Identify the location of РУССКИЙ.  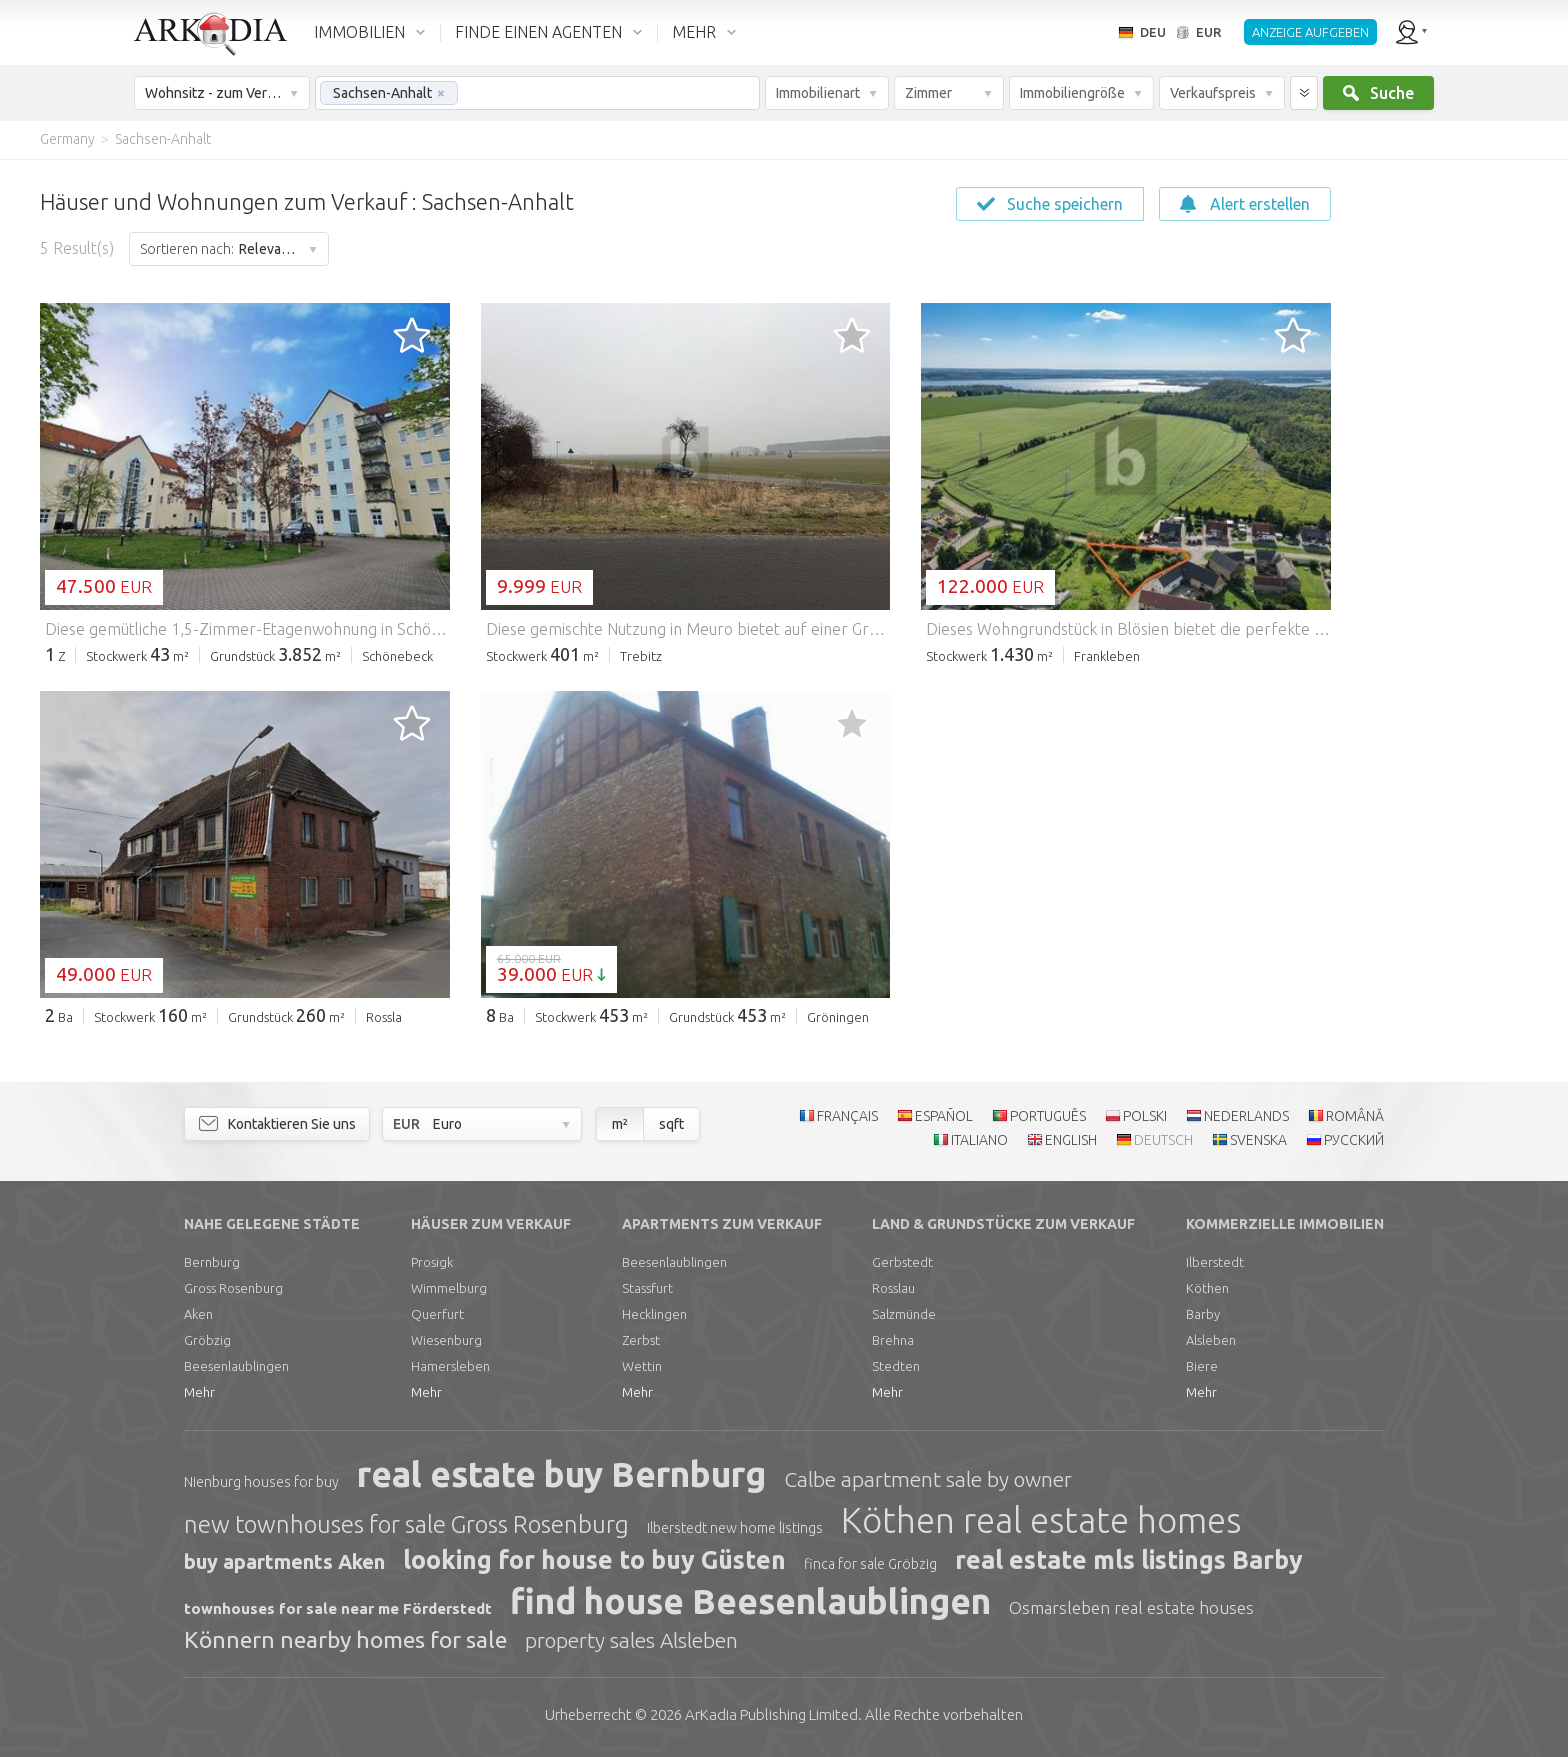
(1354, 1140).